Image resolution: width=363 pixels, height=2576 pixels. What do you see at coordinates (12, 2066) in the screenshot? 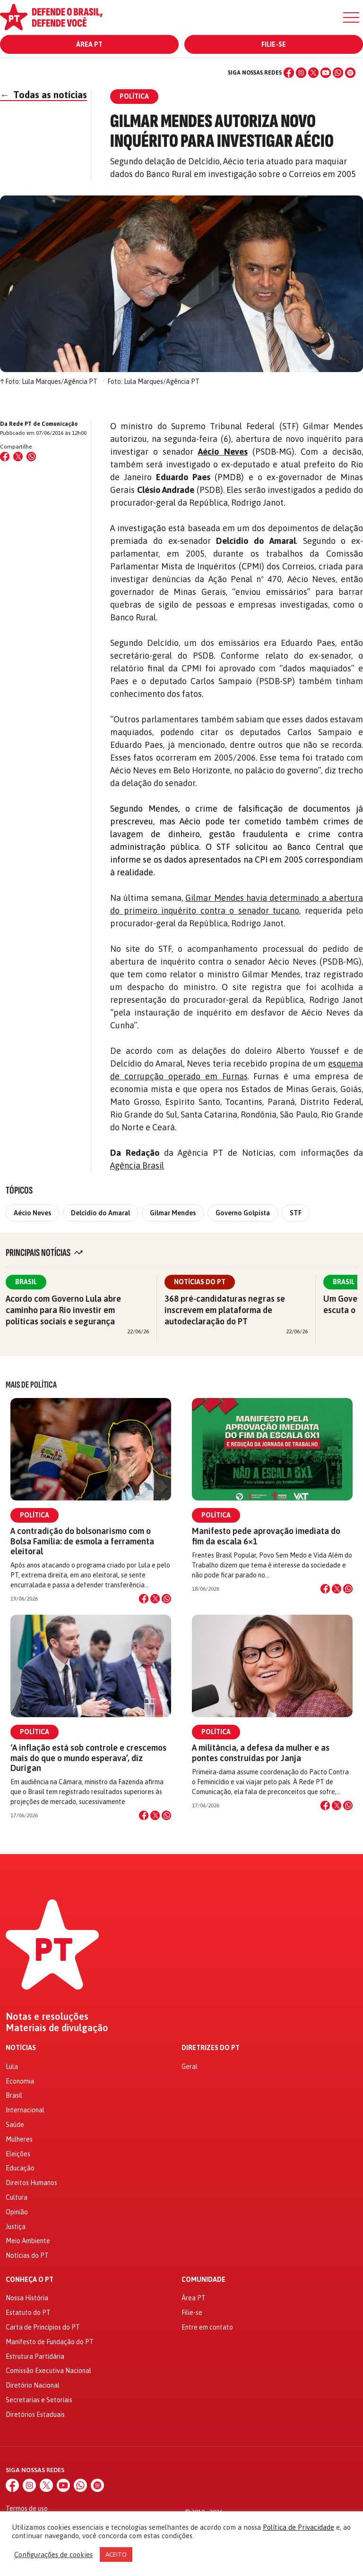
I see `Lula` at bounding box center [12, 2066].